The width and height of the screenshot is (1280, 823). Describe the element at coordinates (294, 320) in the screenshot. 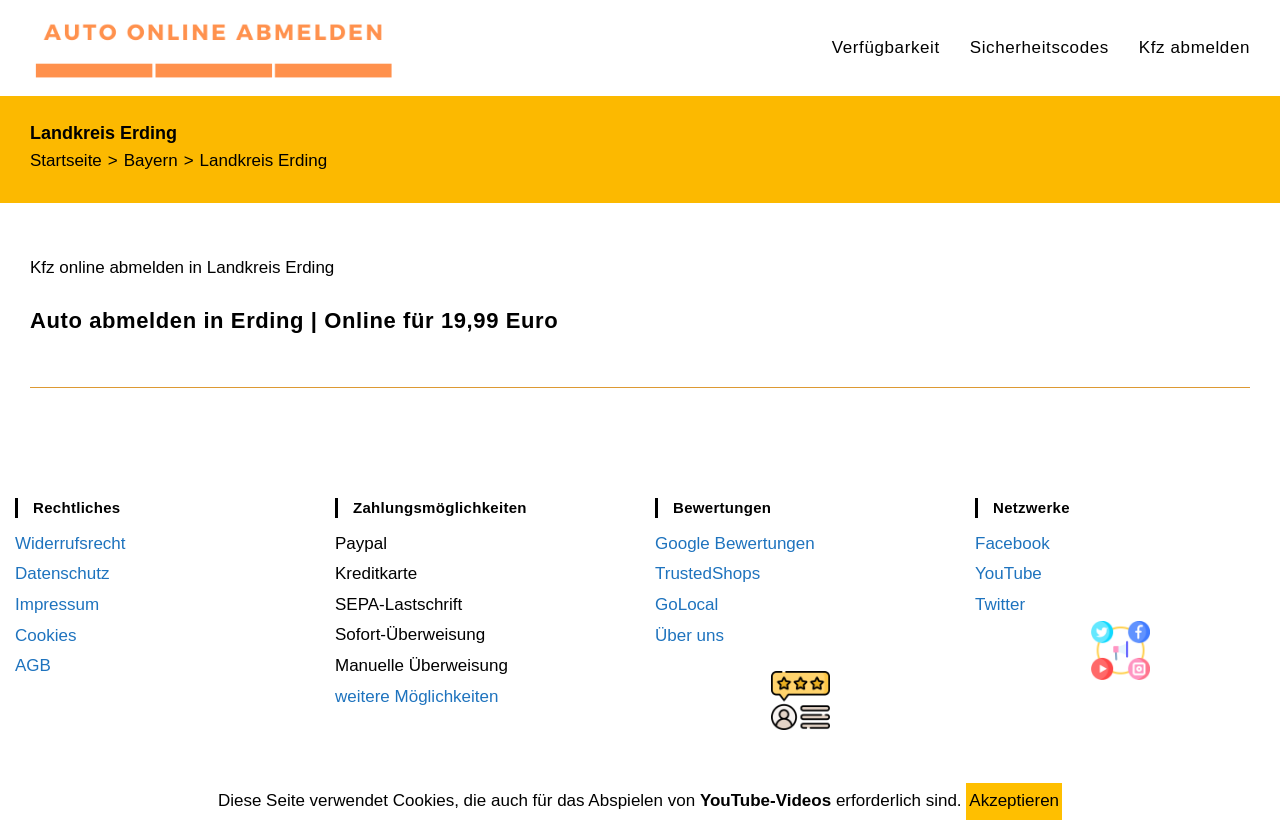

I see `Auto abmelden in Erding | Online für 19,99 Euro` at that location.